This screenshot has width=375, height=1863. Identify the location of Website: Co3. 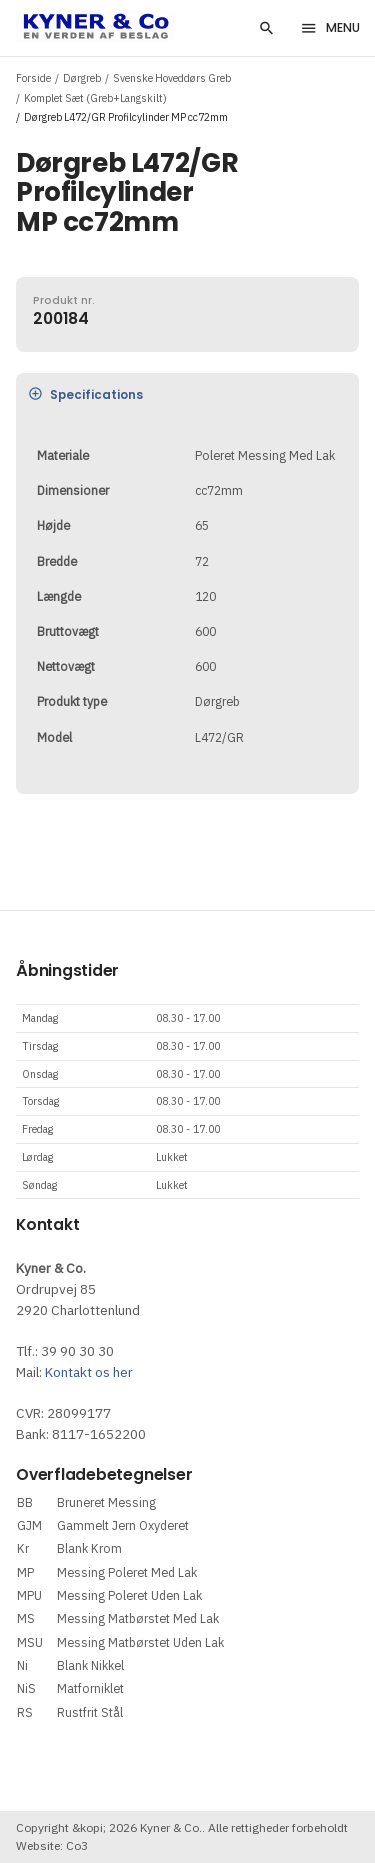
(52, 1845).